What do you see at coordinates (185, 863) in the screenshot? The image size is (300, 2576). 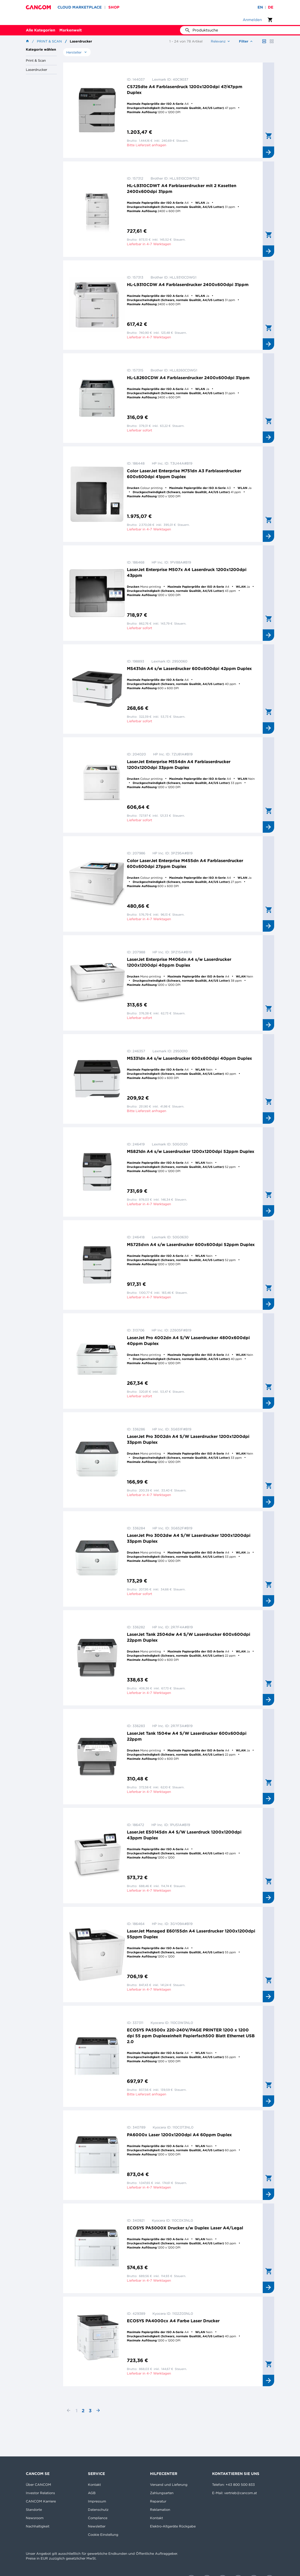 I see `Color LaserJet Enterprise M455dn A4 Farblaserdrucker 600x600dpi 27ppm Duplex` at bounding box center [185, 863].